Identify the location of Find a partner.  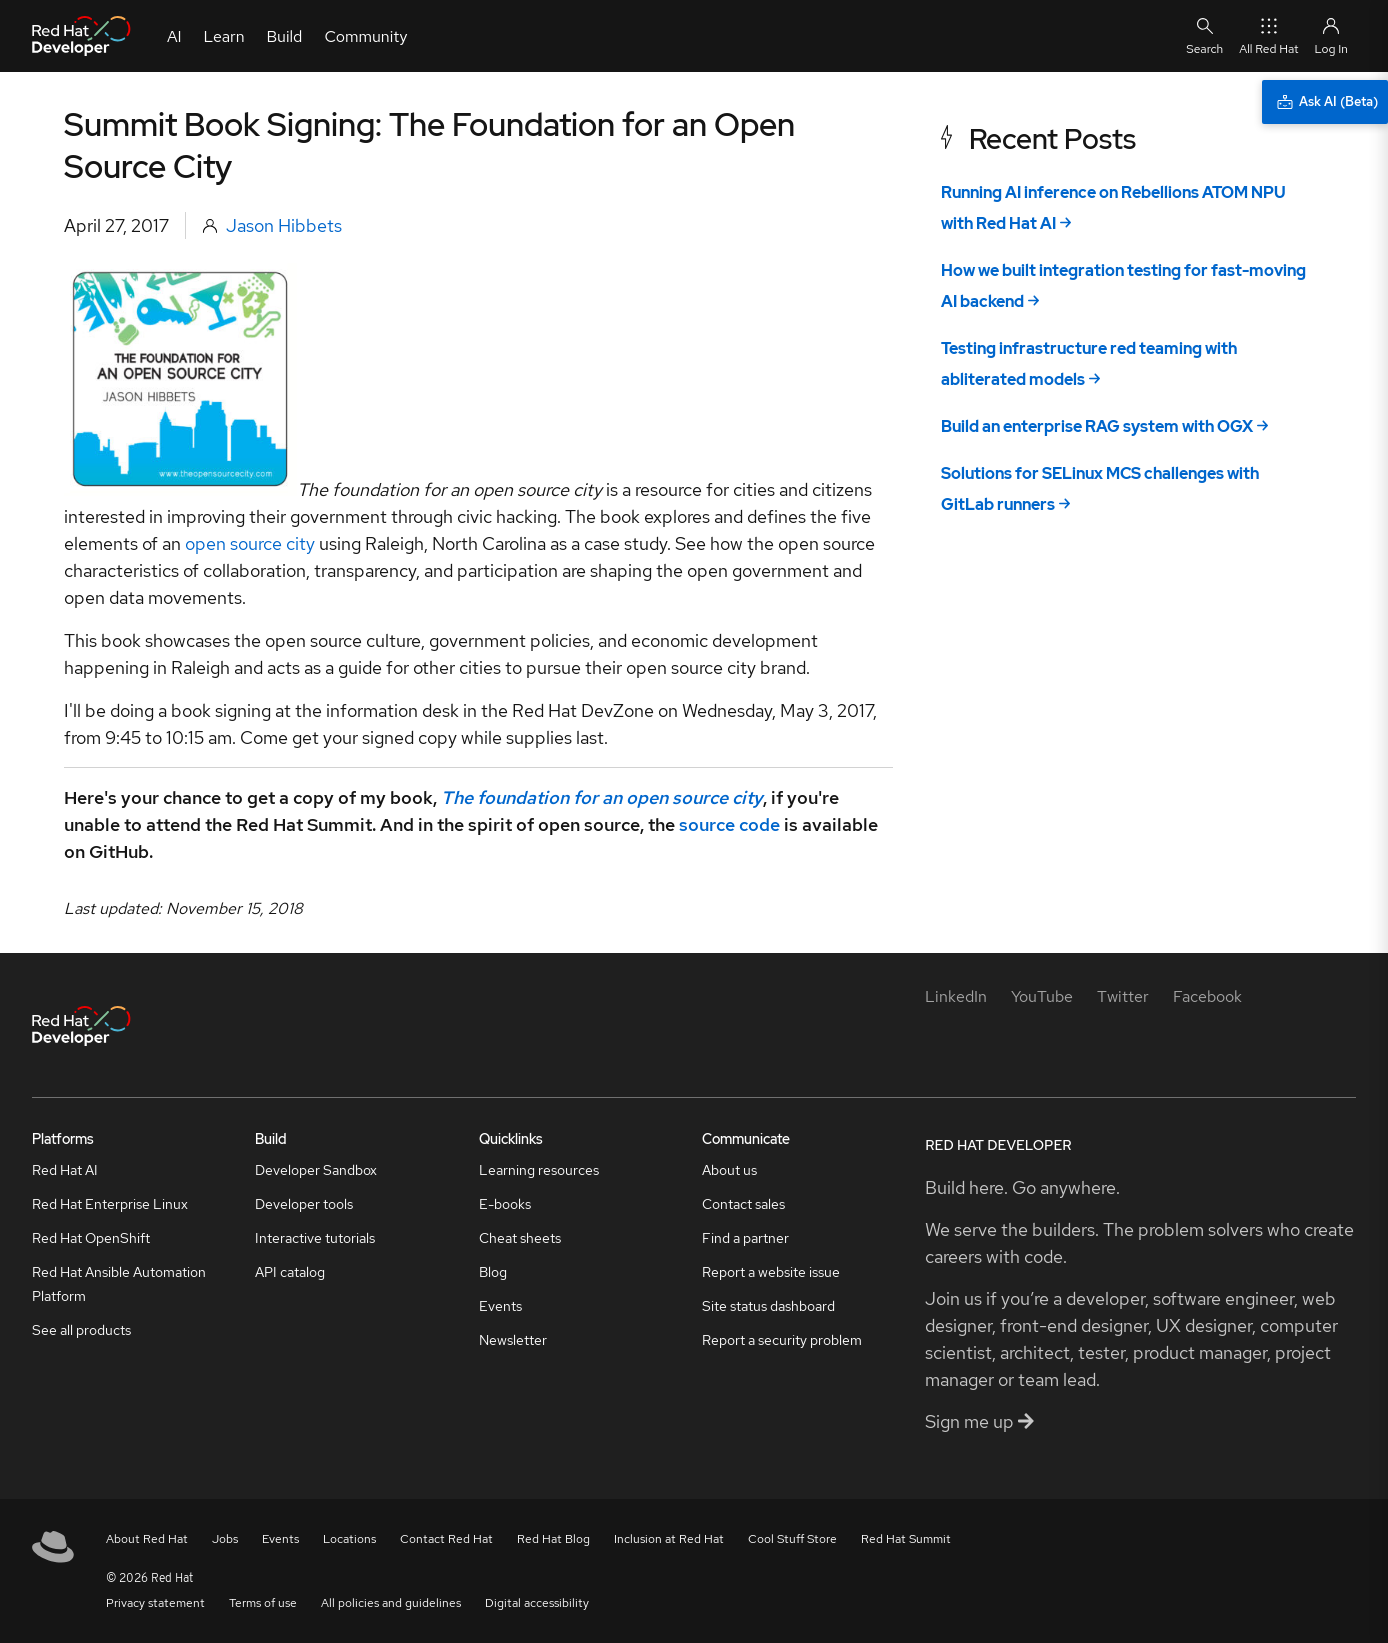
(745, 1238).